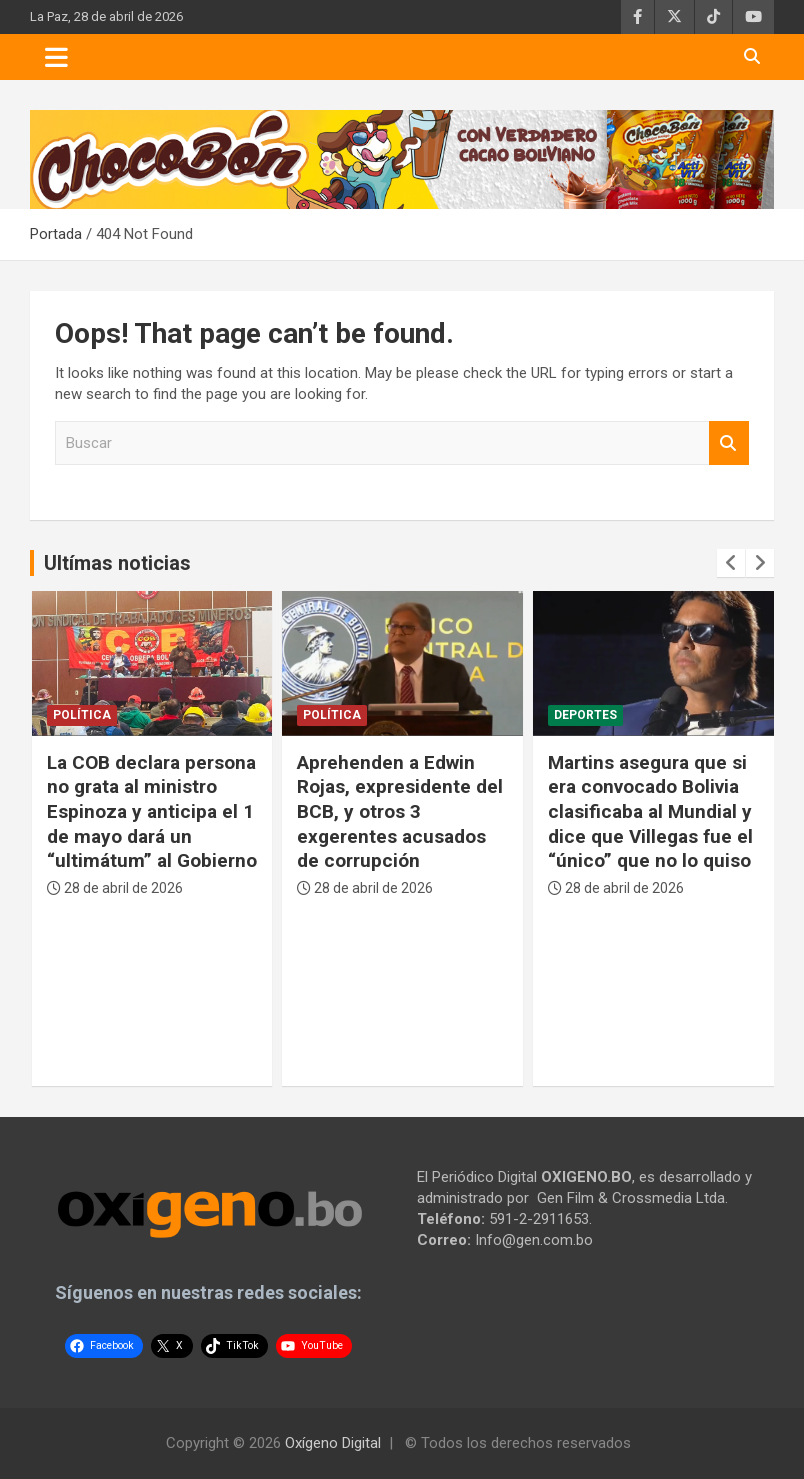 Image resolution: width=804 pixels, height=1479 pixels. Describe the element at coordinates (731, 563) in the screenshot. I see `[presentation]` at that location.